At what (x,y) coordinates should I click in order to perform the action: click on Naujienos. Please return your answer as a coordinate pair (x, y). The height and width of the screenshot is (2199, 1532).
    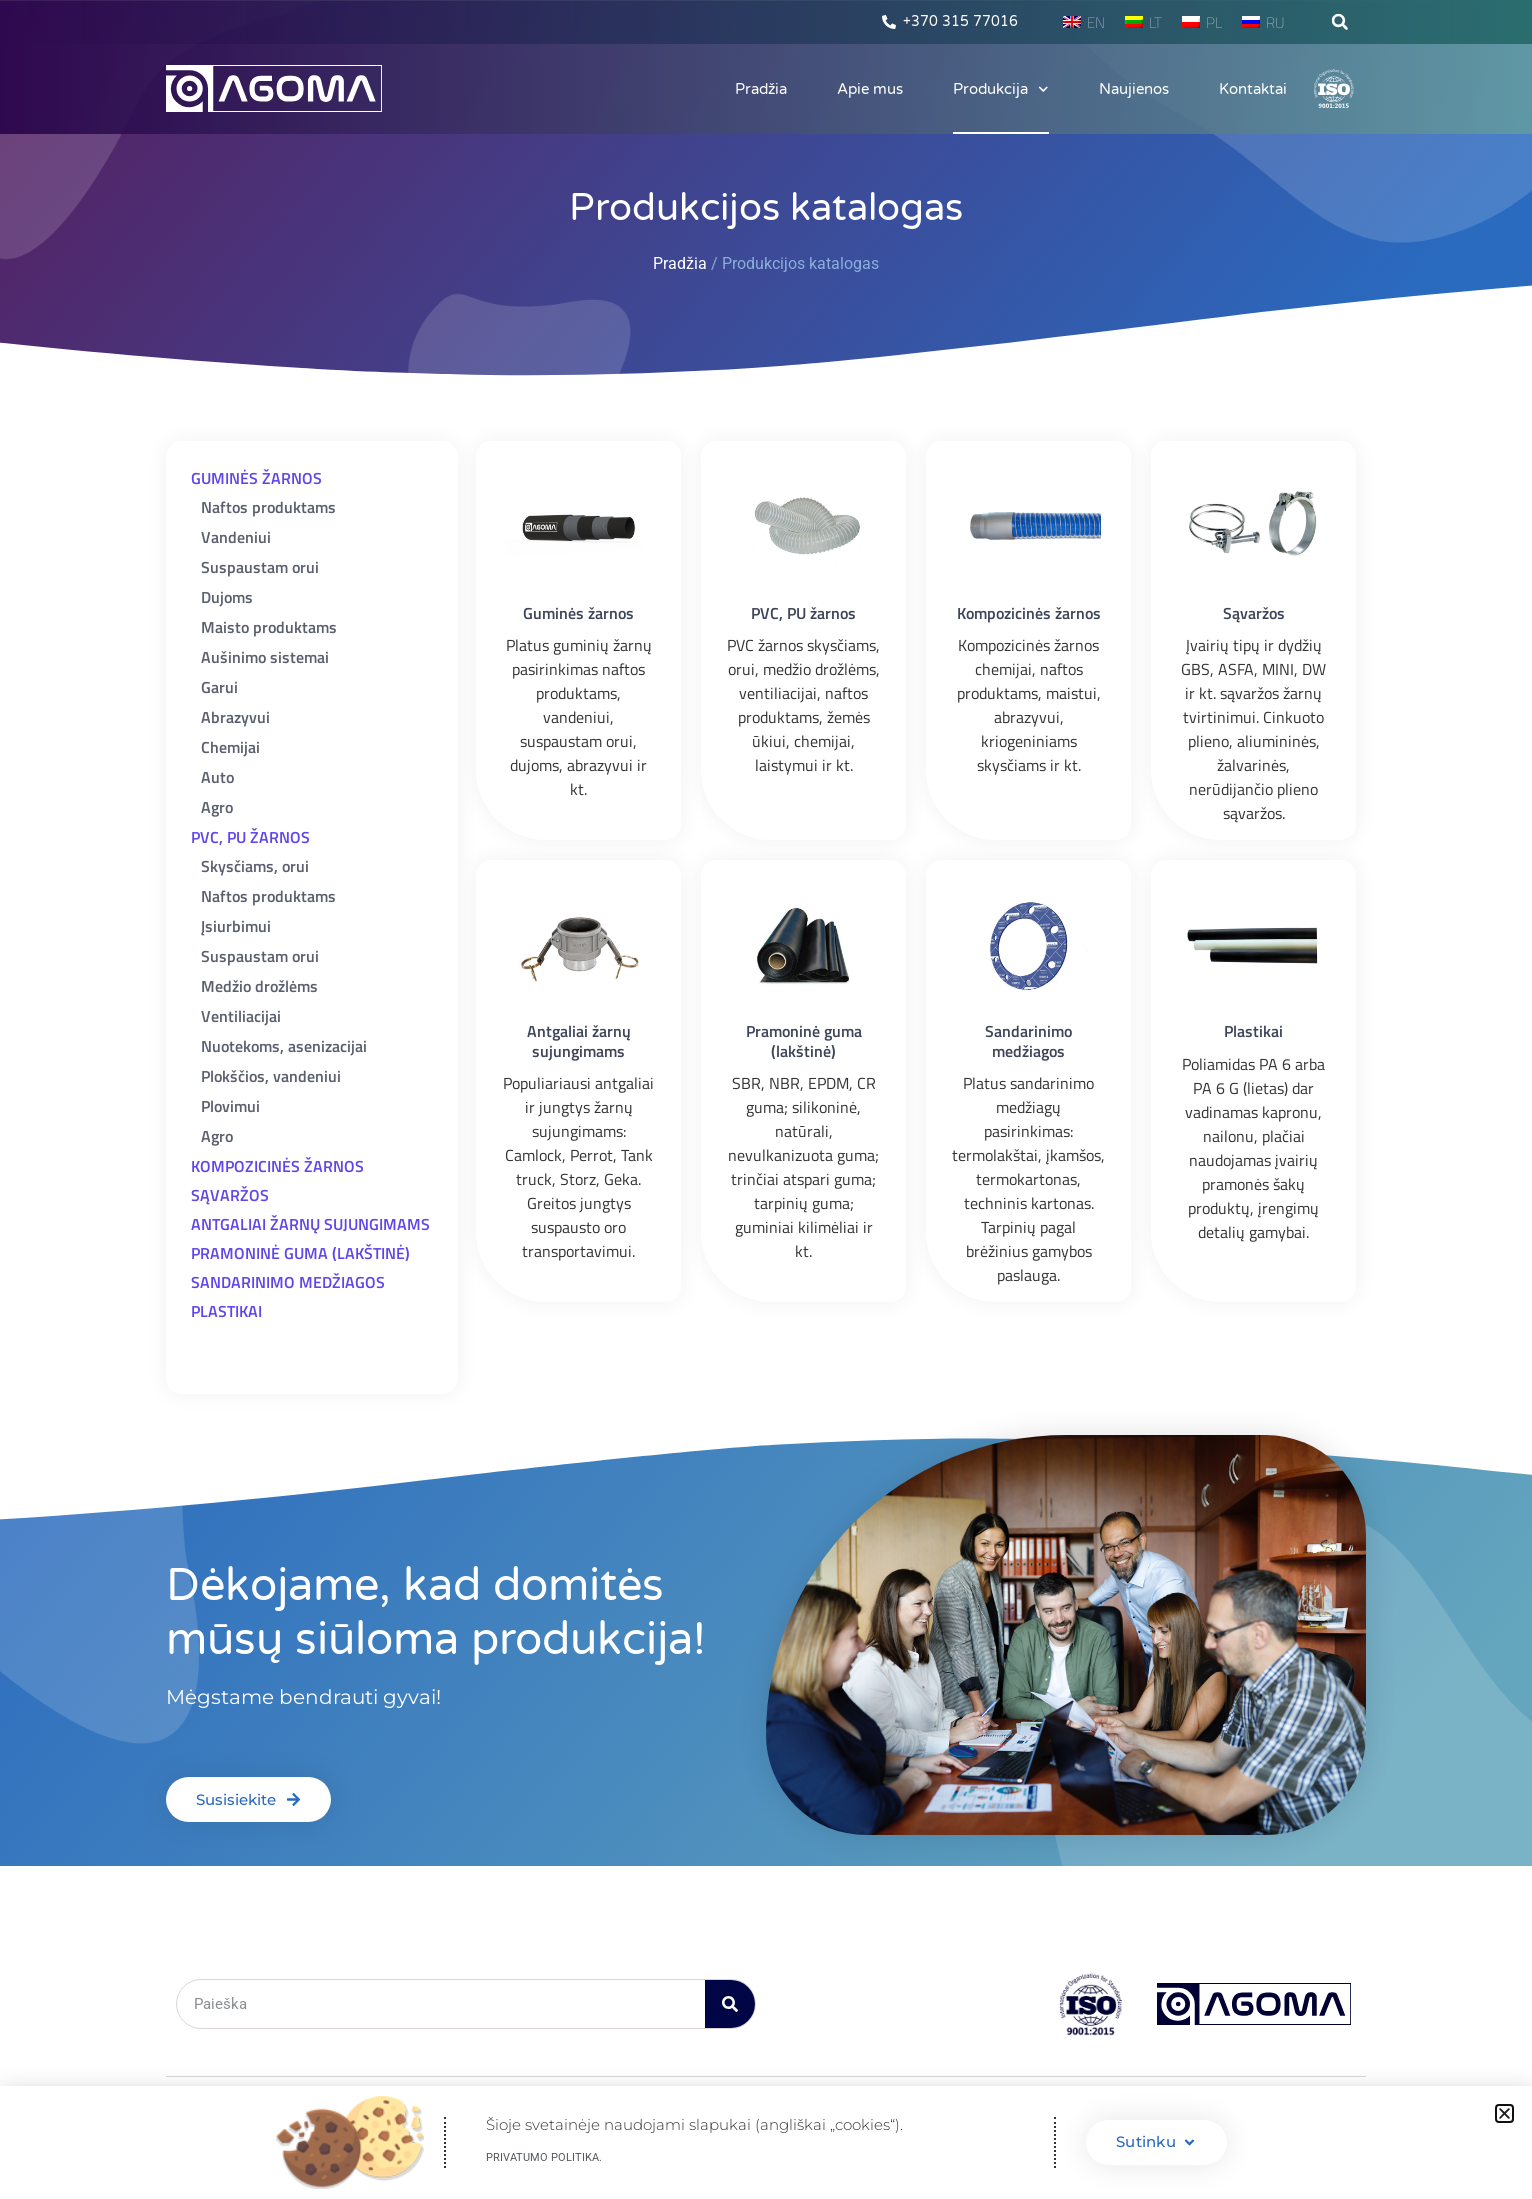
    Looking at the image, I should click on (1134, 89).